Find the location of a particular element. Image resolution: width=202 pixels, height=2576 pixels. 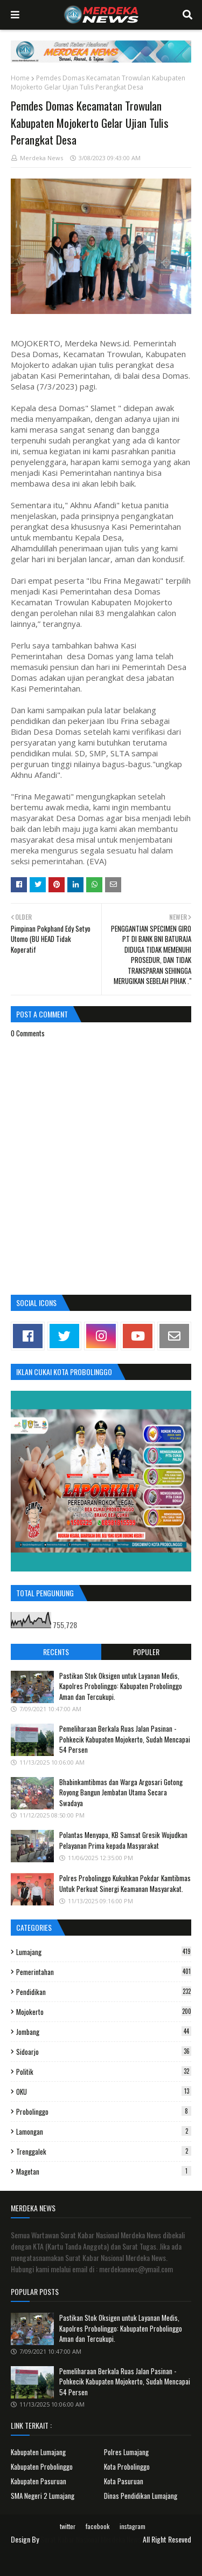

Surat Kabar Nasional Merdeka News is located at coordinates (90, 2539).